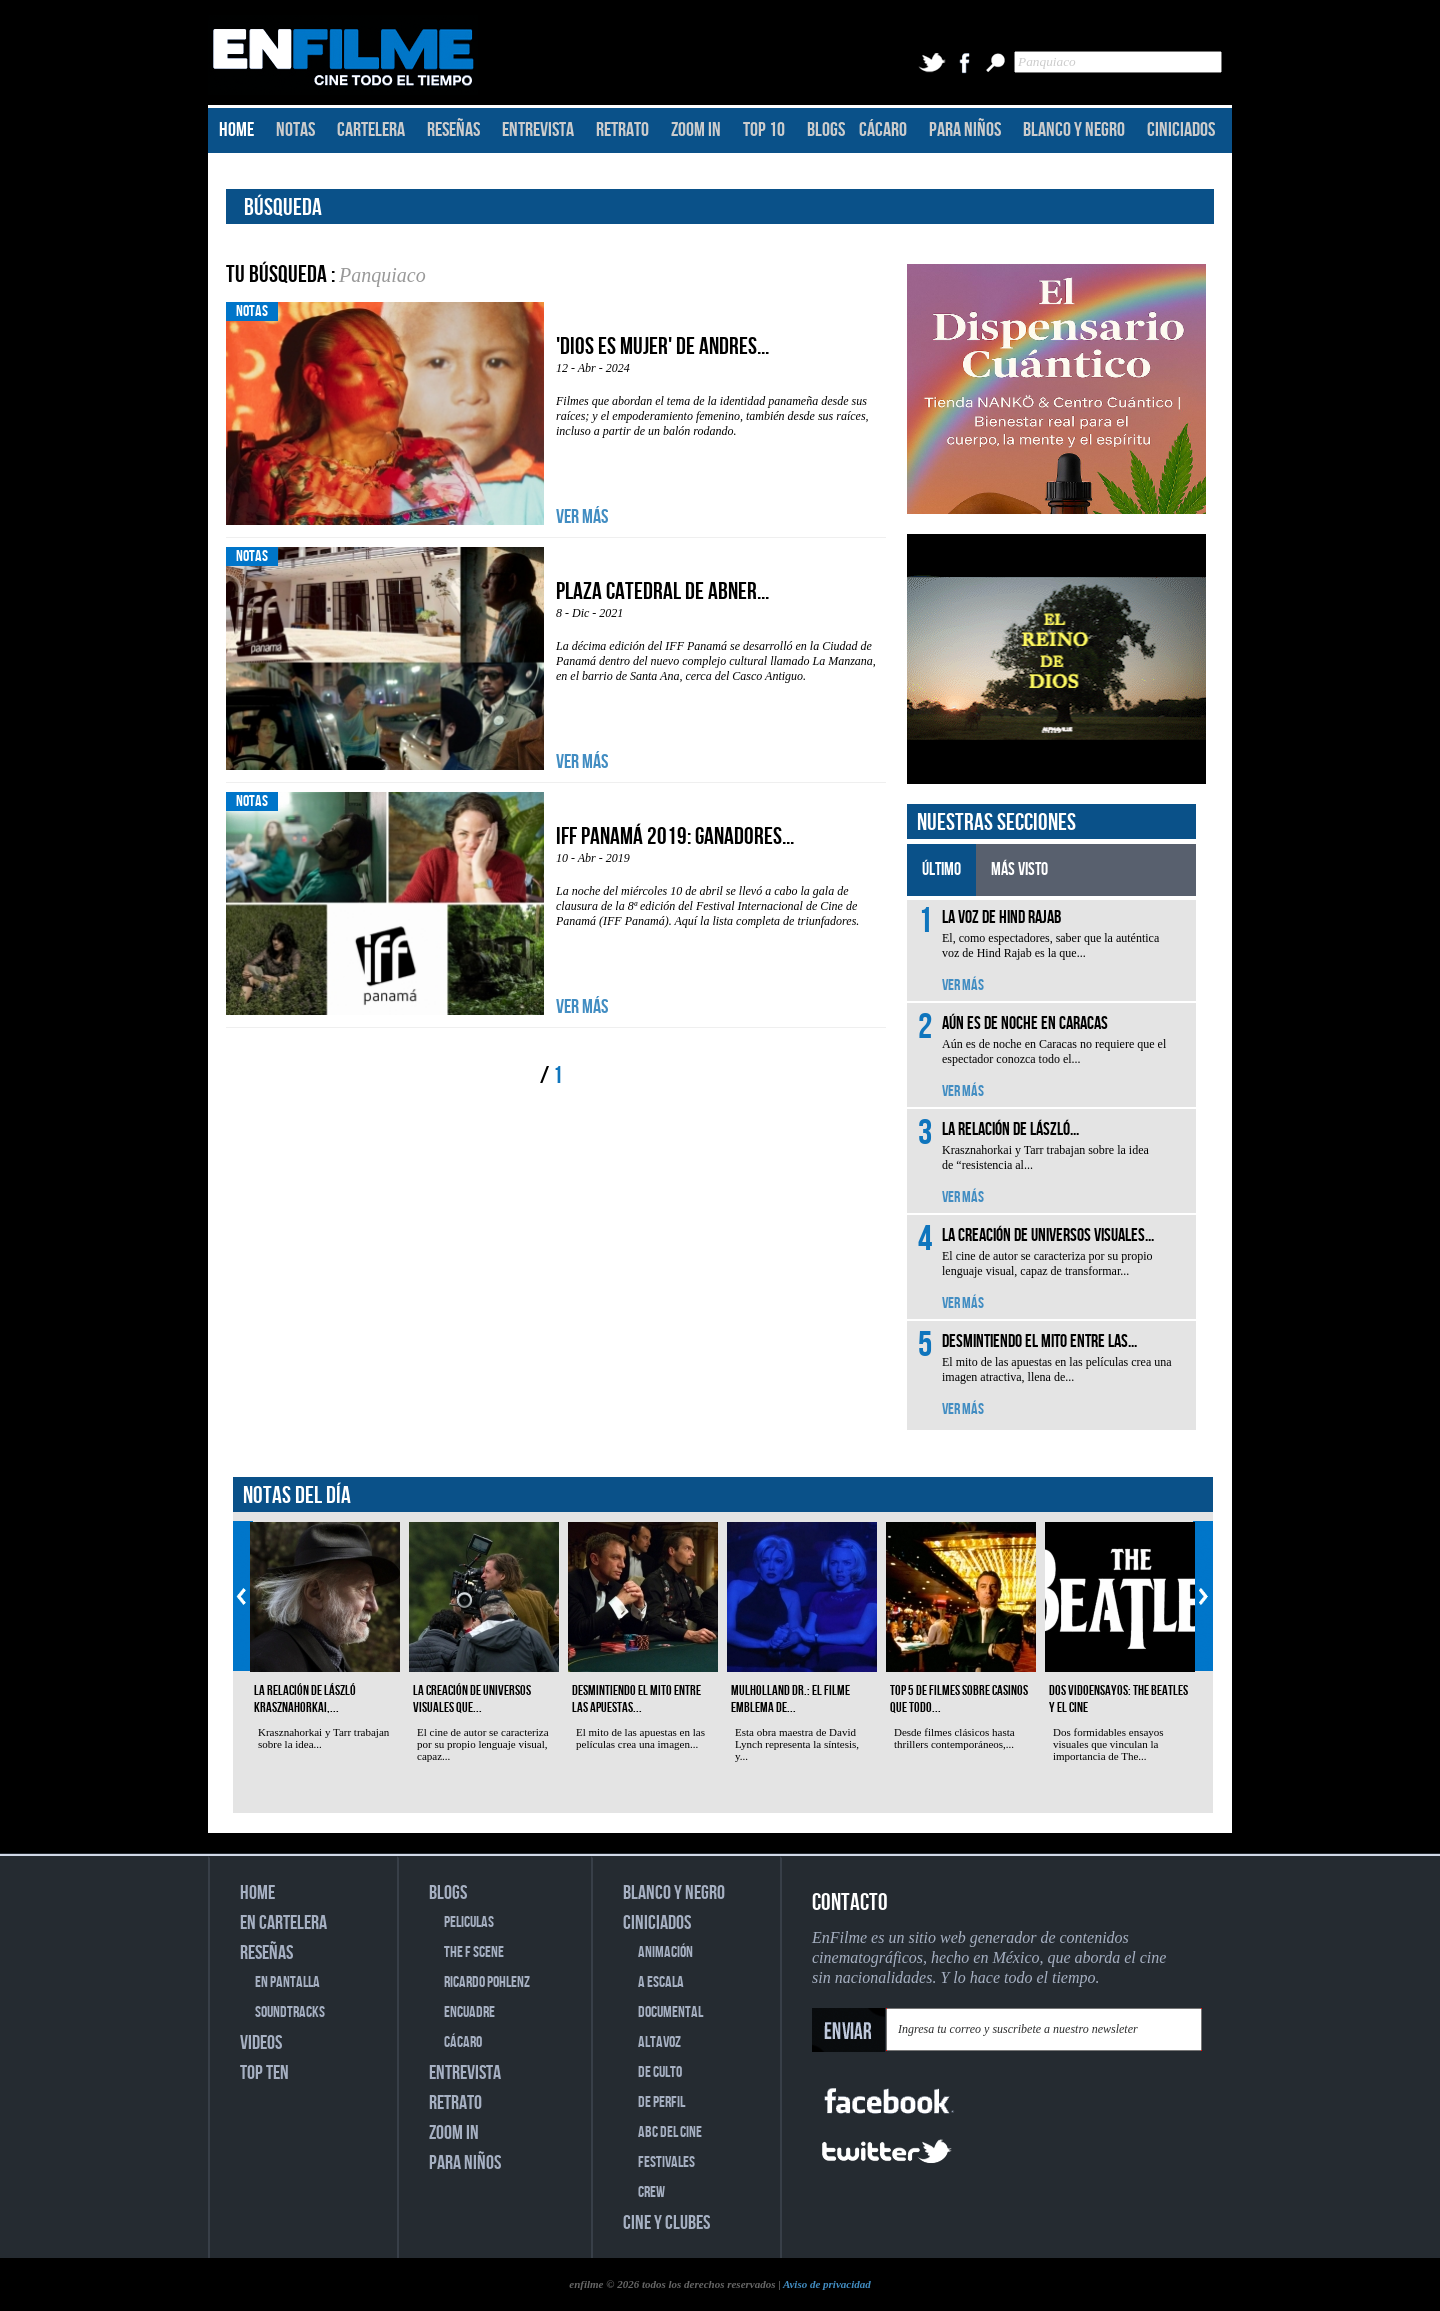  Describe the element at coordinates (659, 2042) in the screenshot. I see `ALTAVOZ` at that location.